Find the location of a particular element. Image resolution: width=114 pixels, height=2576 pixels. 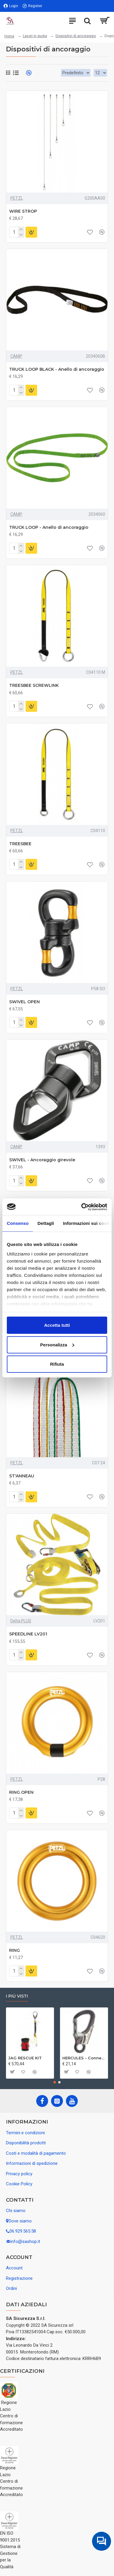

SWIVEL - Ancoraggio girevole is located at coordinates (42, 1159).